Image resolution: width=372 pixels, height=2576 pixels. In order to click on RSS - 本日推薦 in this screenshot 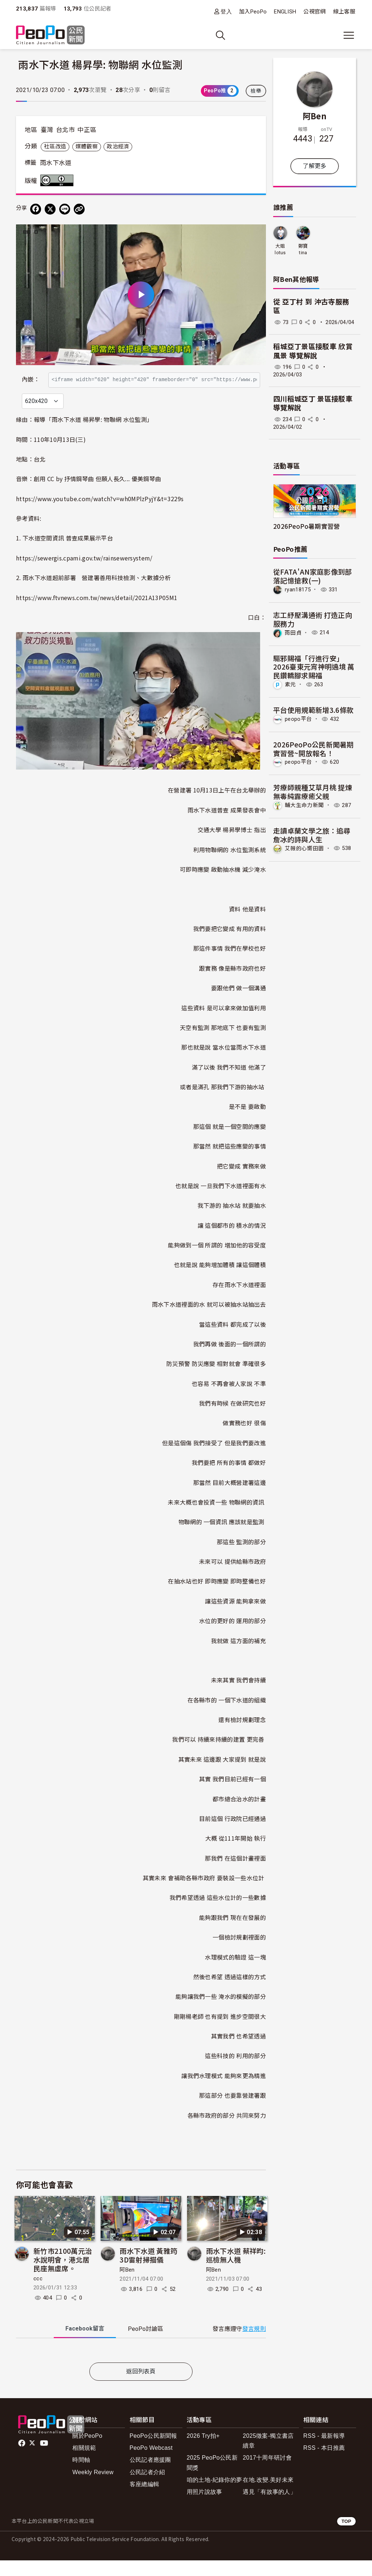, I will do `click(324, 2463)`.